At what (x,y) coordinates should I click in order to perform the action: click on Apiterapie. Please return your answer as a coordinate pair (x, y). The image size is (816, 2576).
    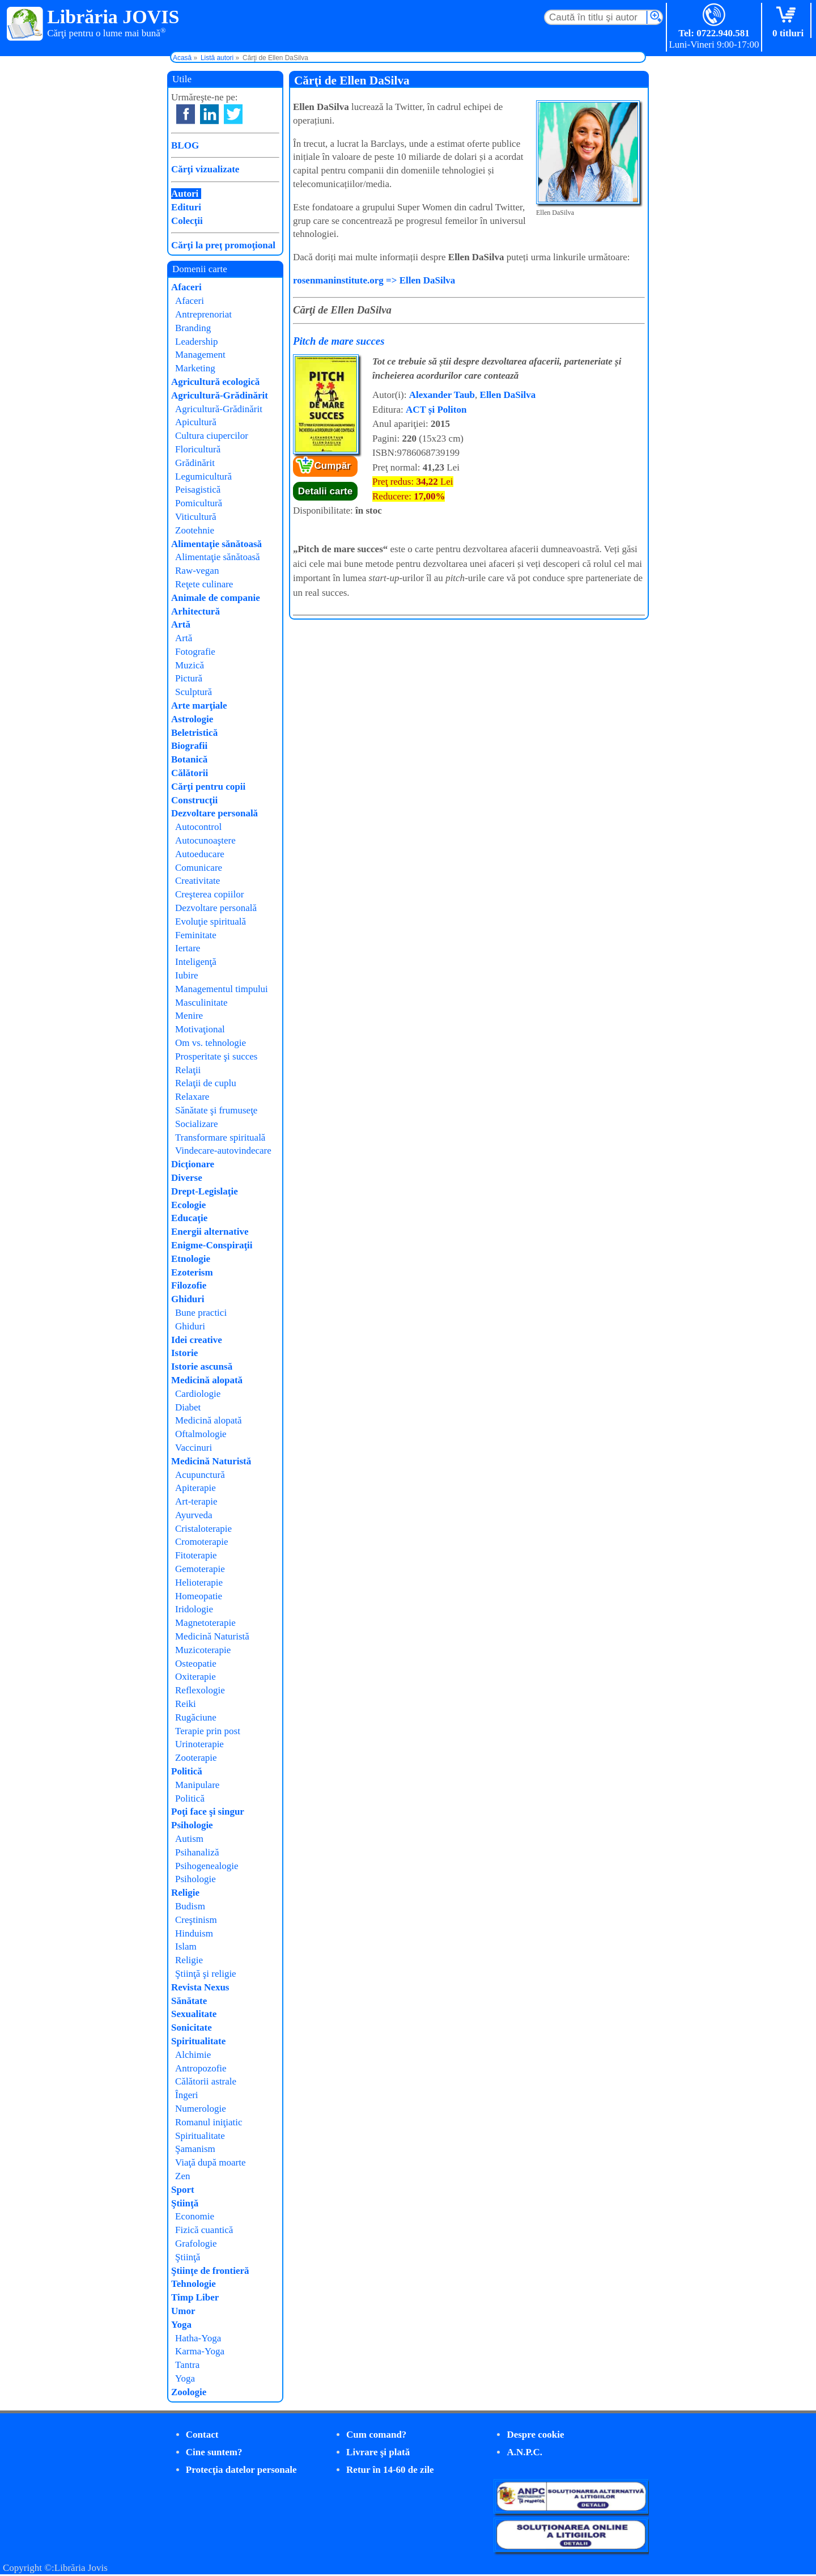
    Looking at the image, I should click on (195, 1487).